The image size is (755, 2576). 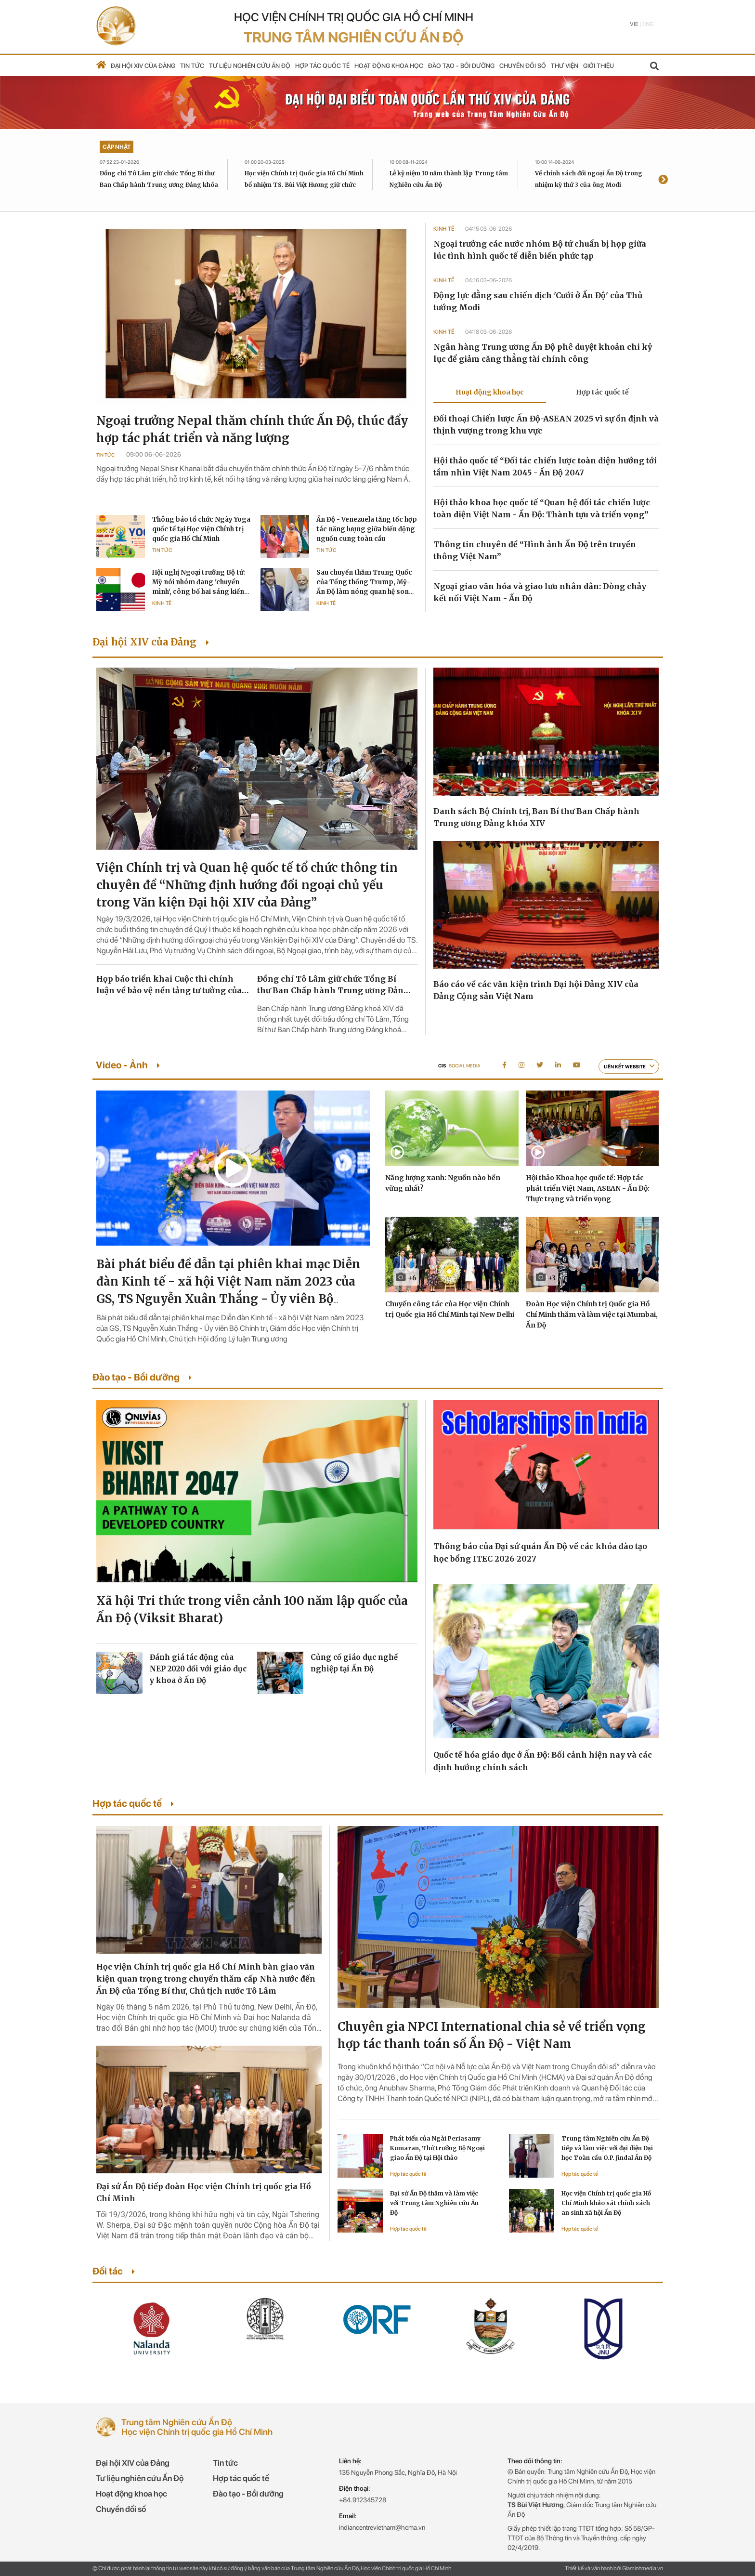 I want to click on Hoạt động khoa học, so click(x=388, y=65).